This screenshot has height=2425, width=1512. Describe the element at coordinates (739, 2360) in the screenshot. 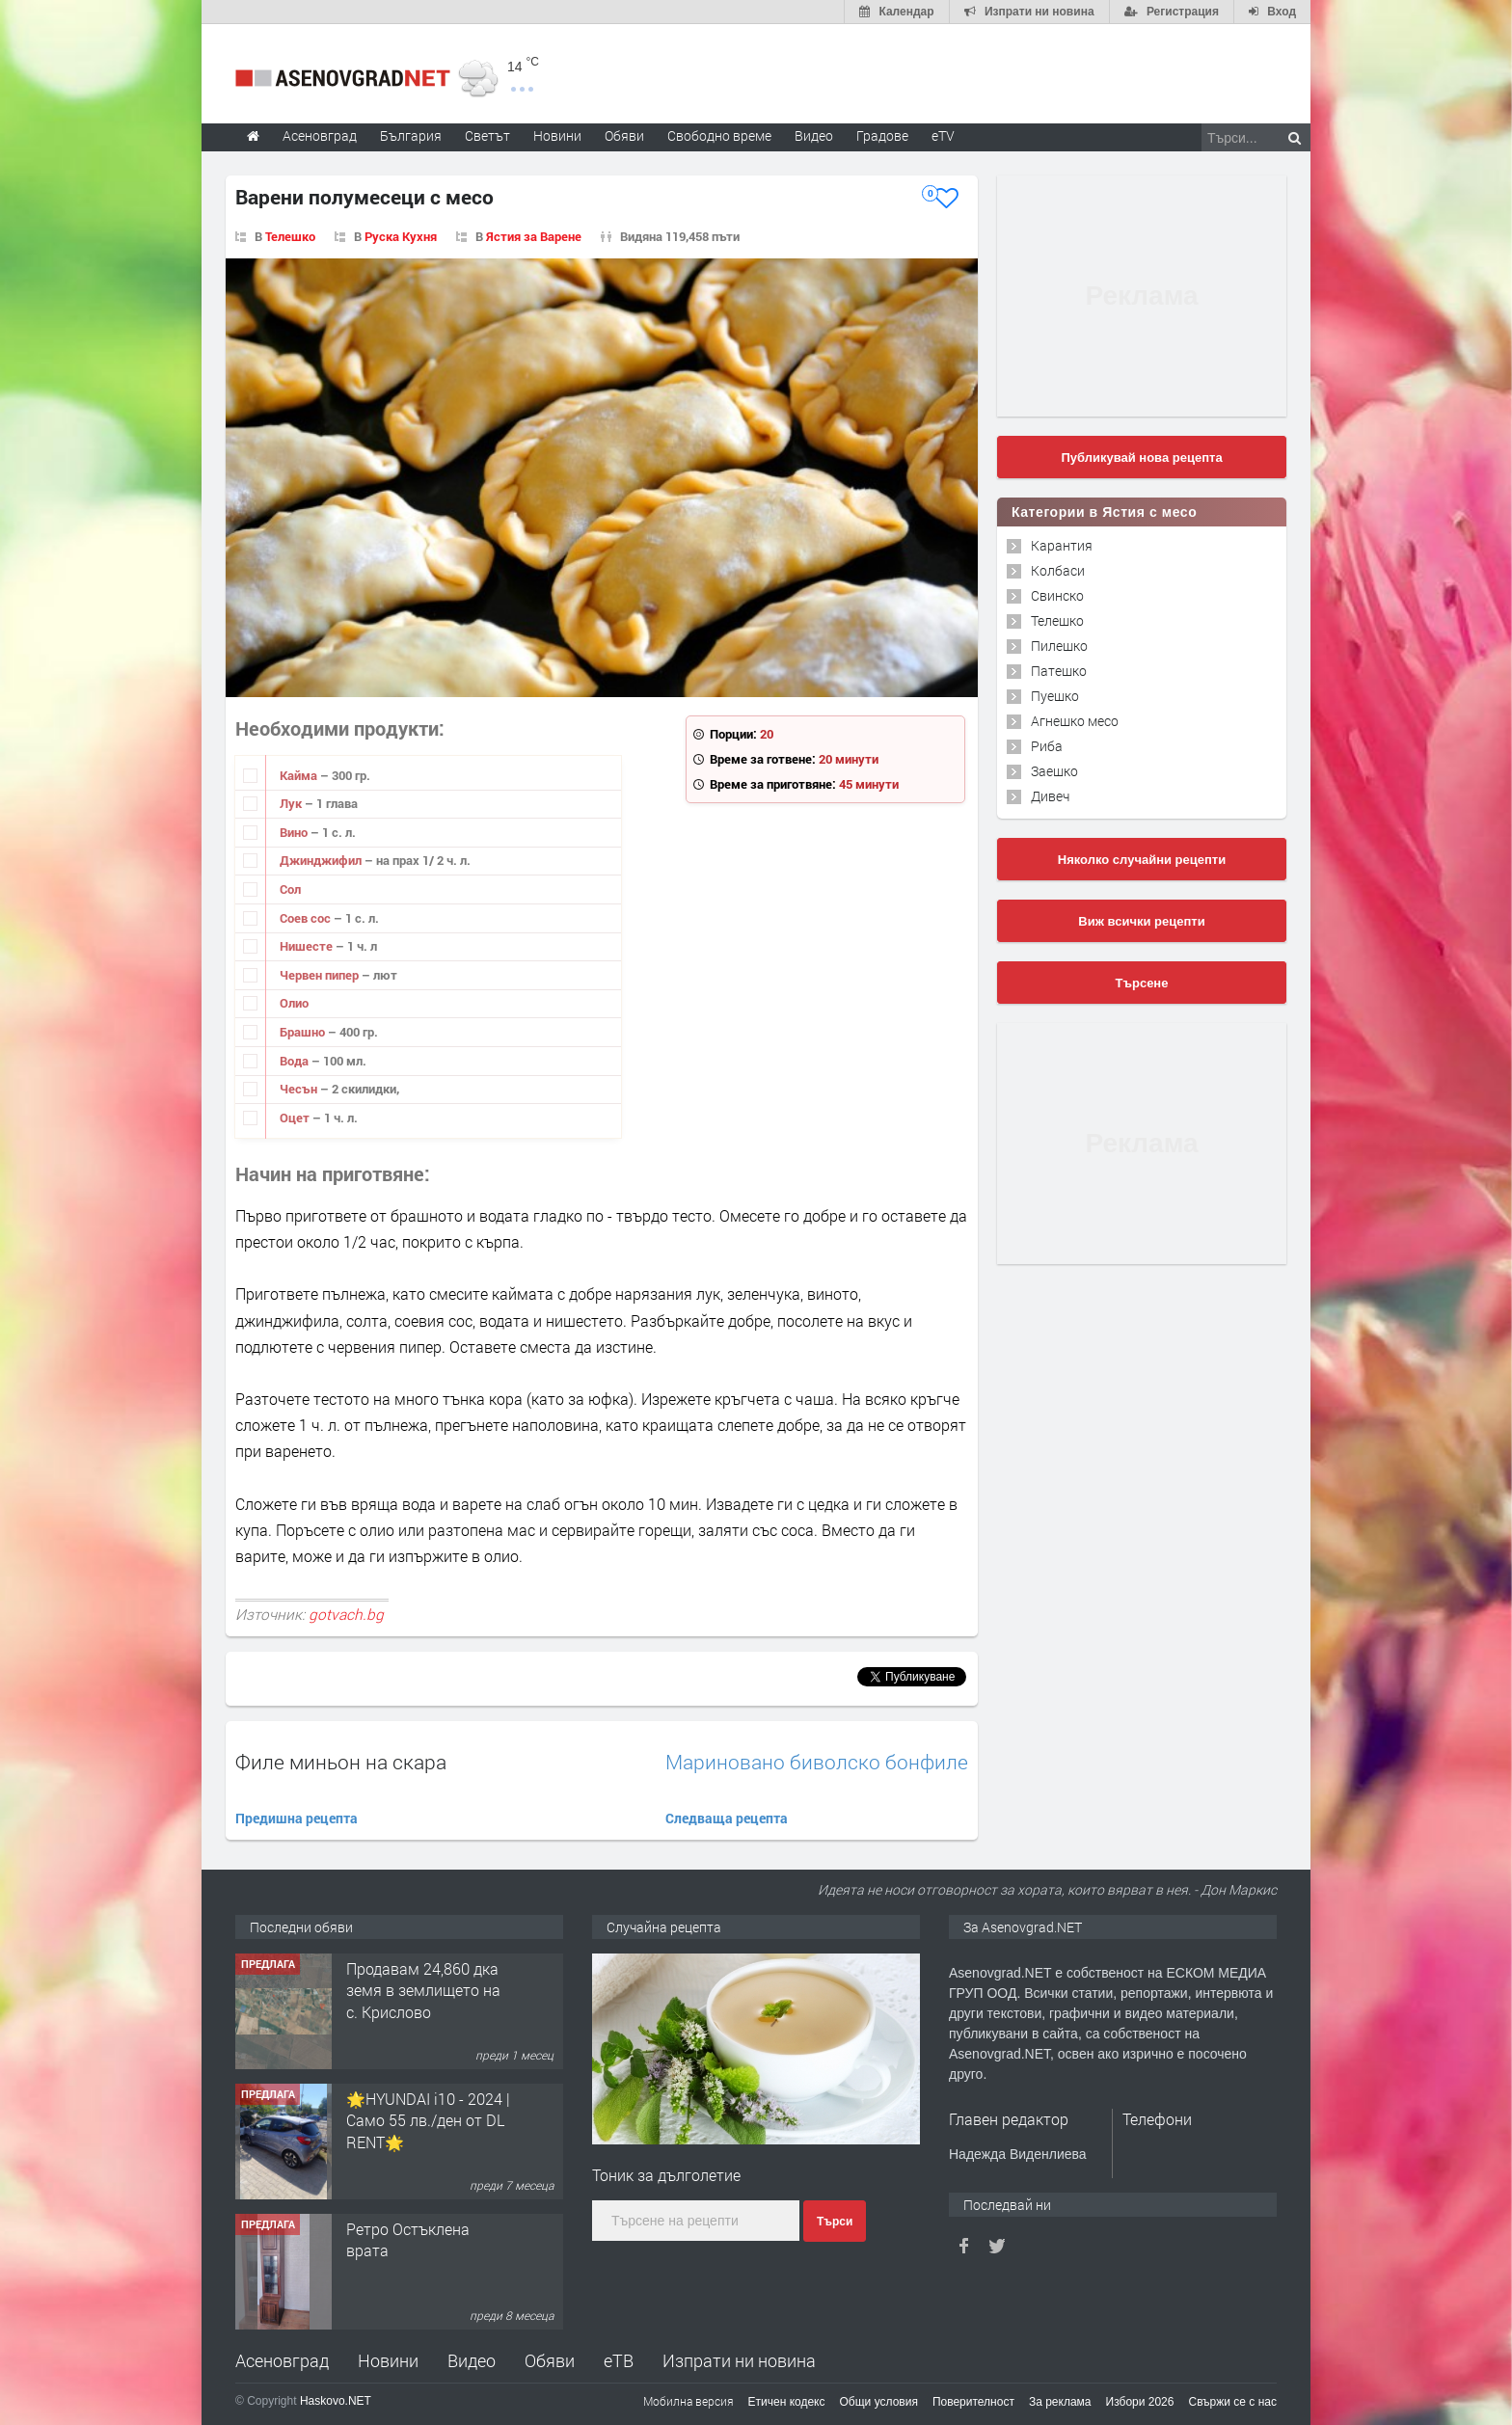

I see `Изпрати ни новина` at that location.